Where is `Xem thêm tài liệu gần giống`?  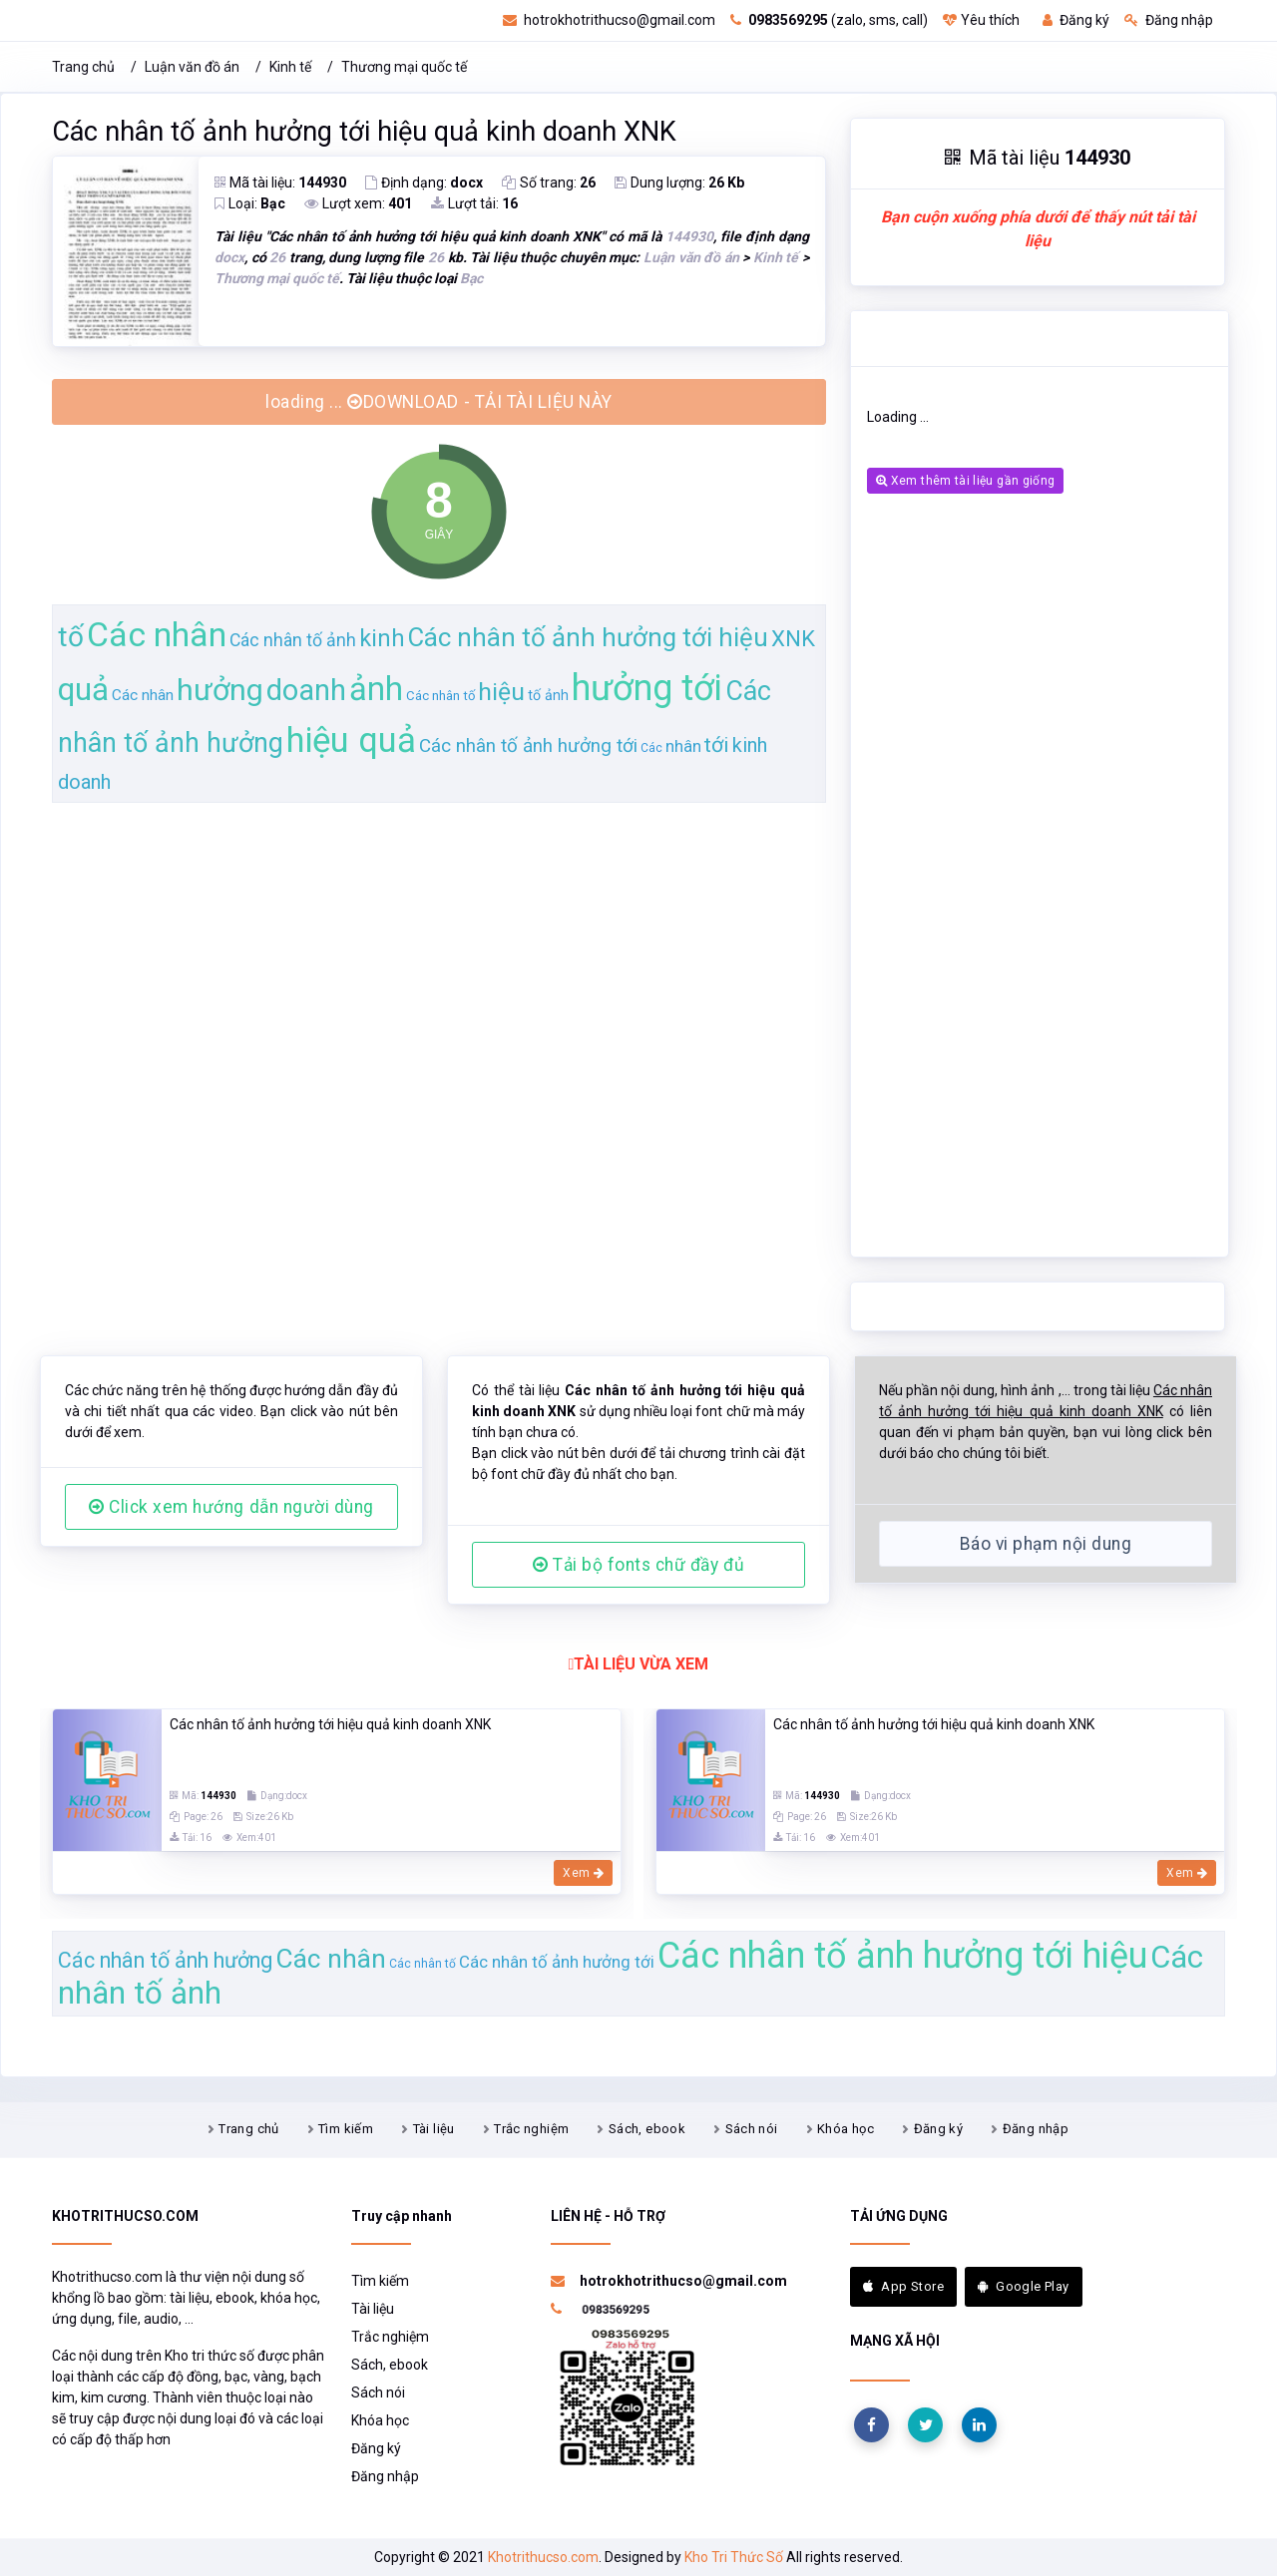 Xem thêm tài liệu gần giống is located at coordinates (965, 481).